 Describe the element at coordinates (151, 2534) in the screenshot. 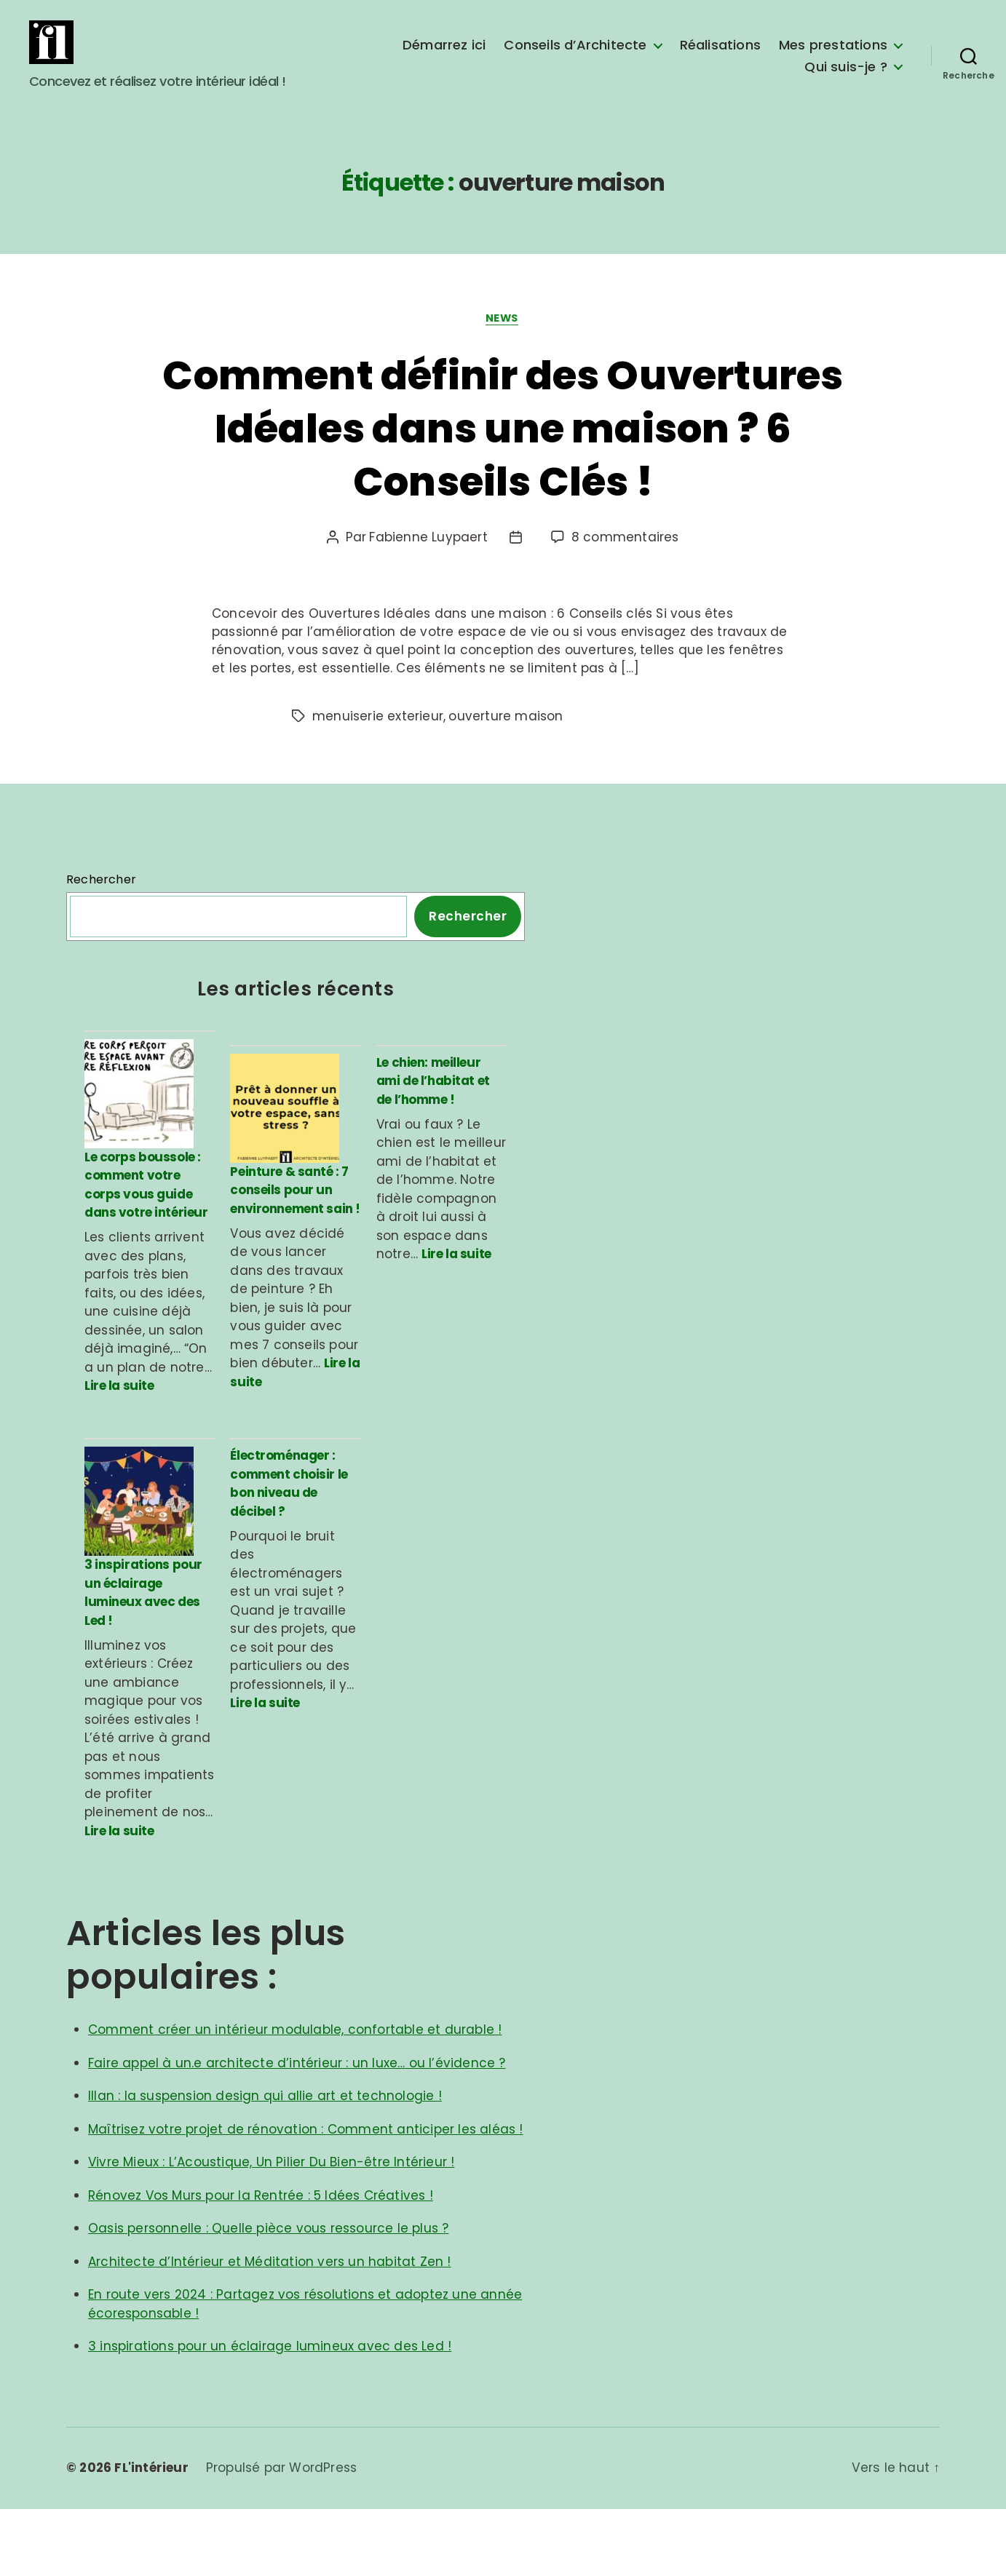

I see `FL'intérieur` at that location.